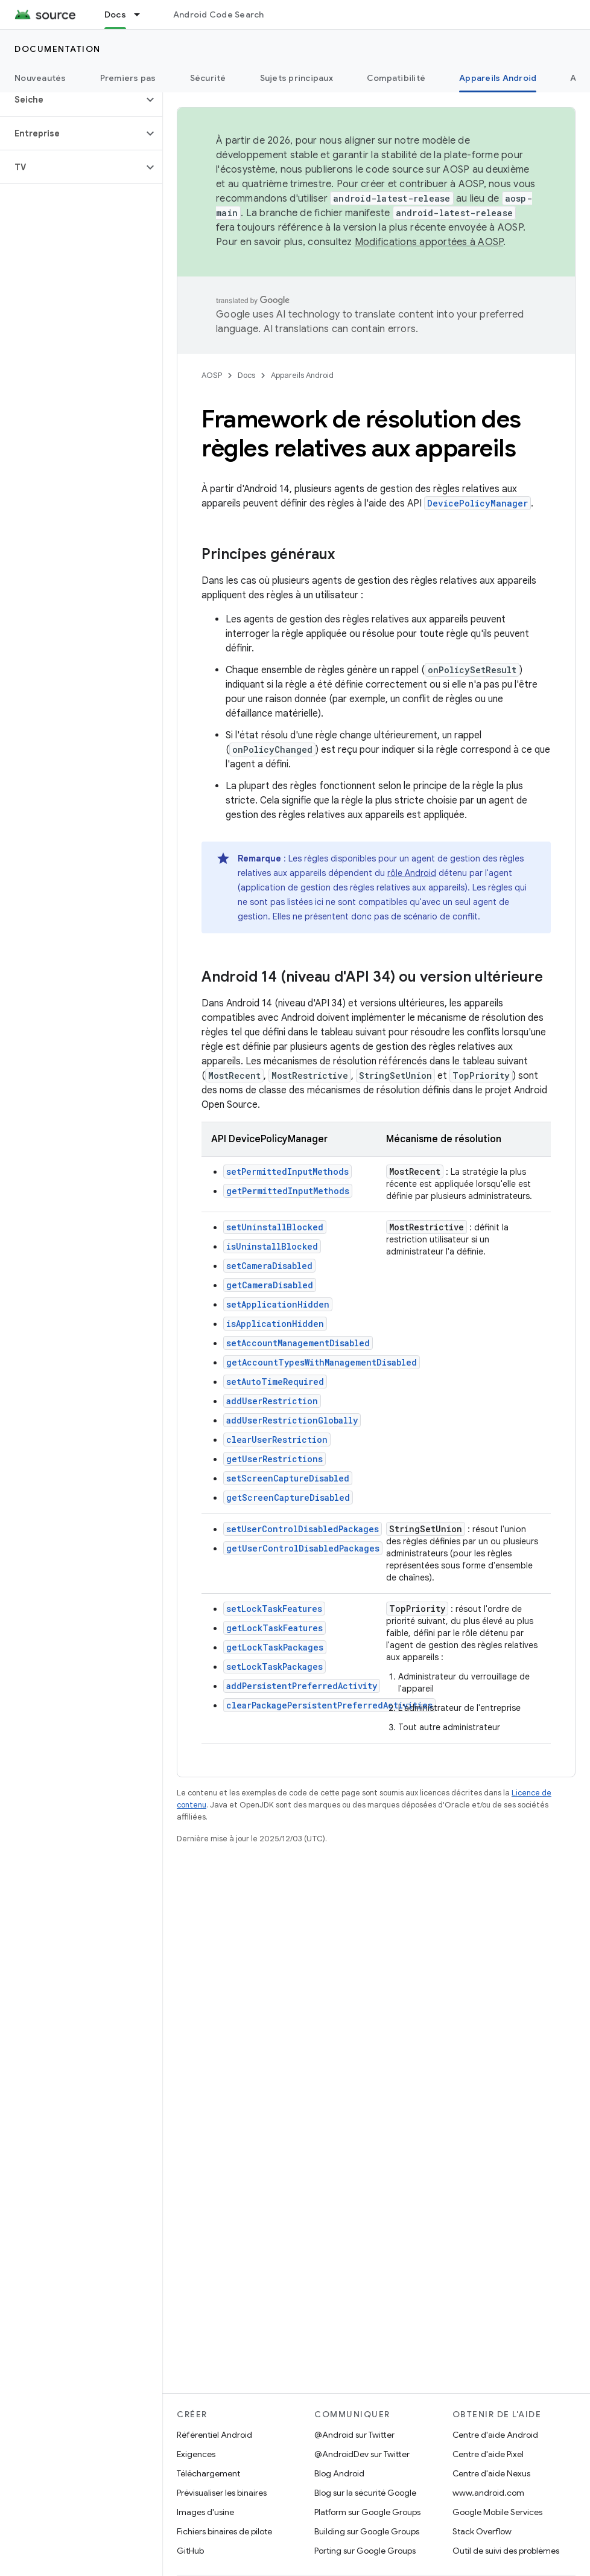 The width and height of the screenshot is (590, 2576). Describe the element at coordinates (222, 2492) in the screenshot. I see `Prévisualiser les binaires` at that location.